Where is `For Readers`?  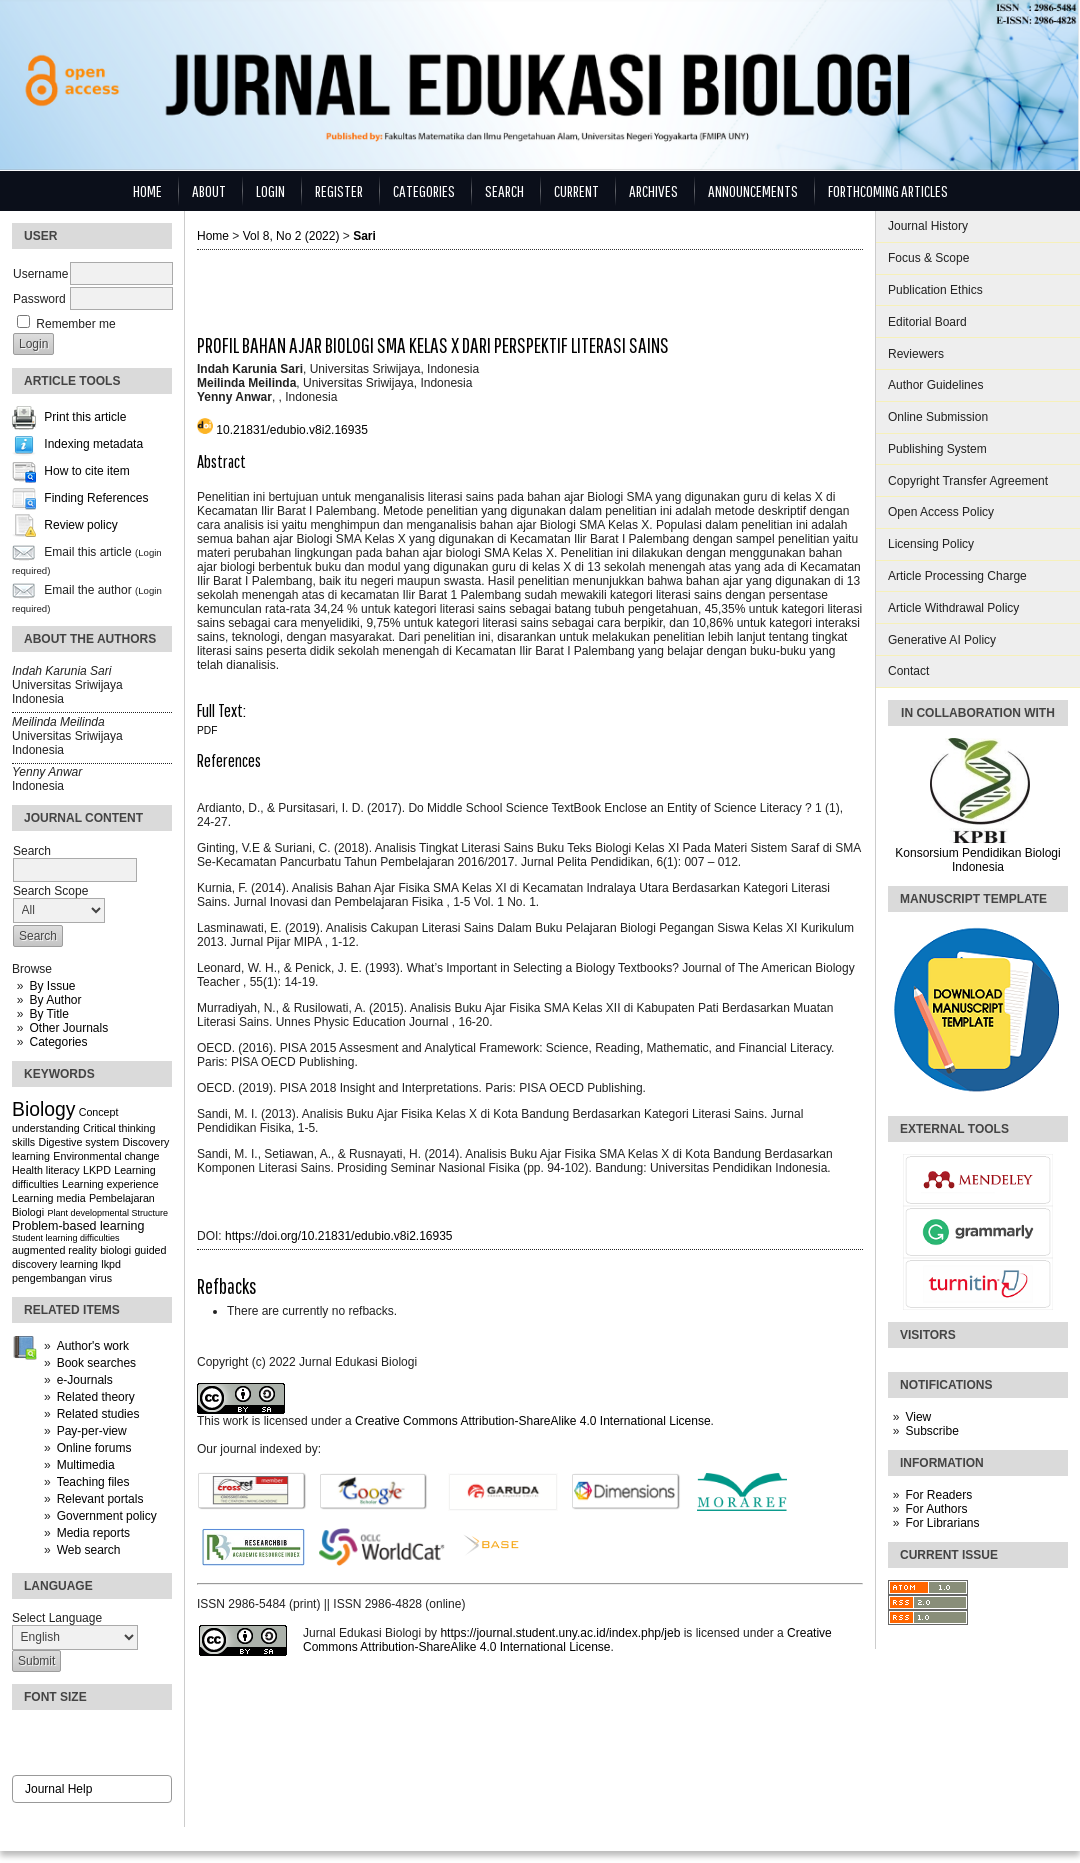
For Readers is located at coordinates (938, 1495).